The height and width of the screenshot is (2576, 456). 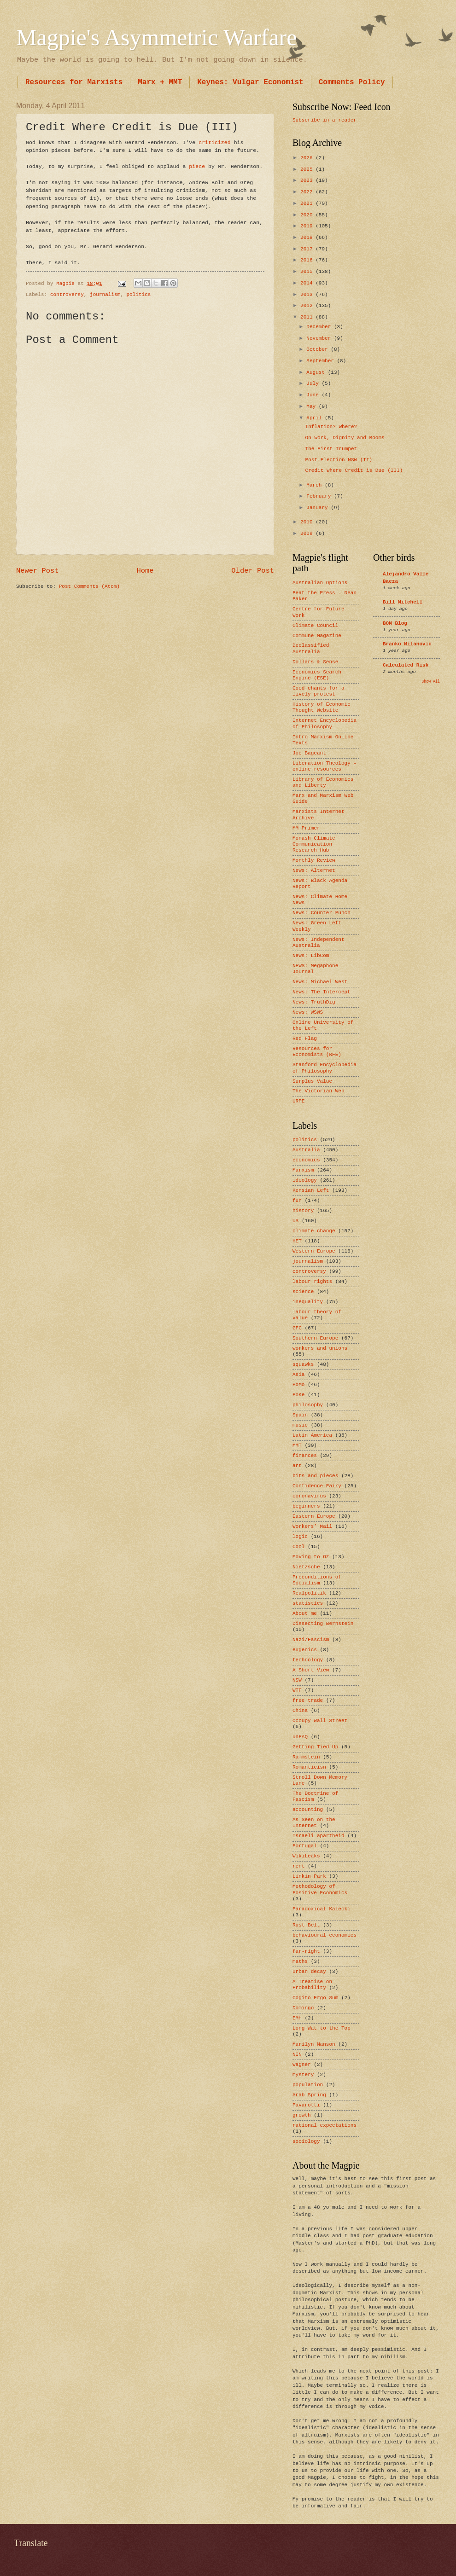 What do you see at coordinates (307, 1700) in the screenshot?
I see `free trade` at bounding box center [307, 1700].